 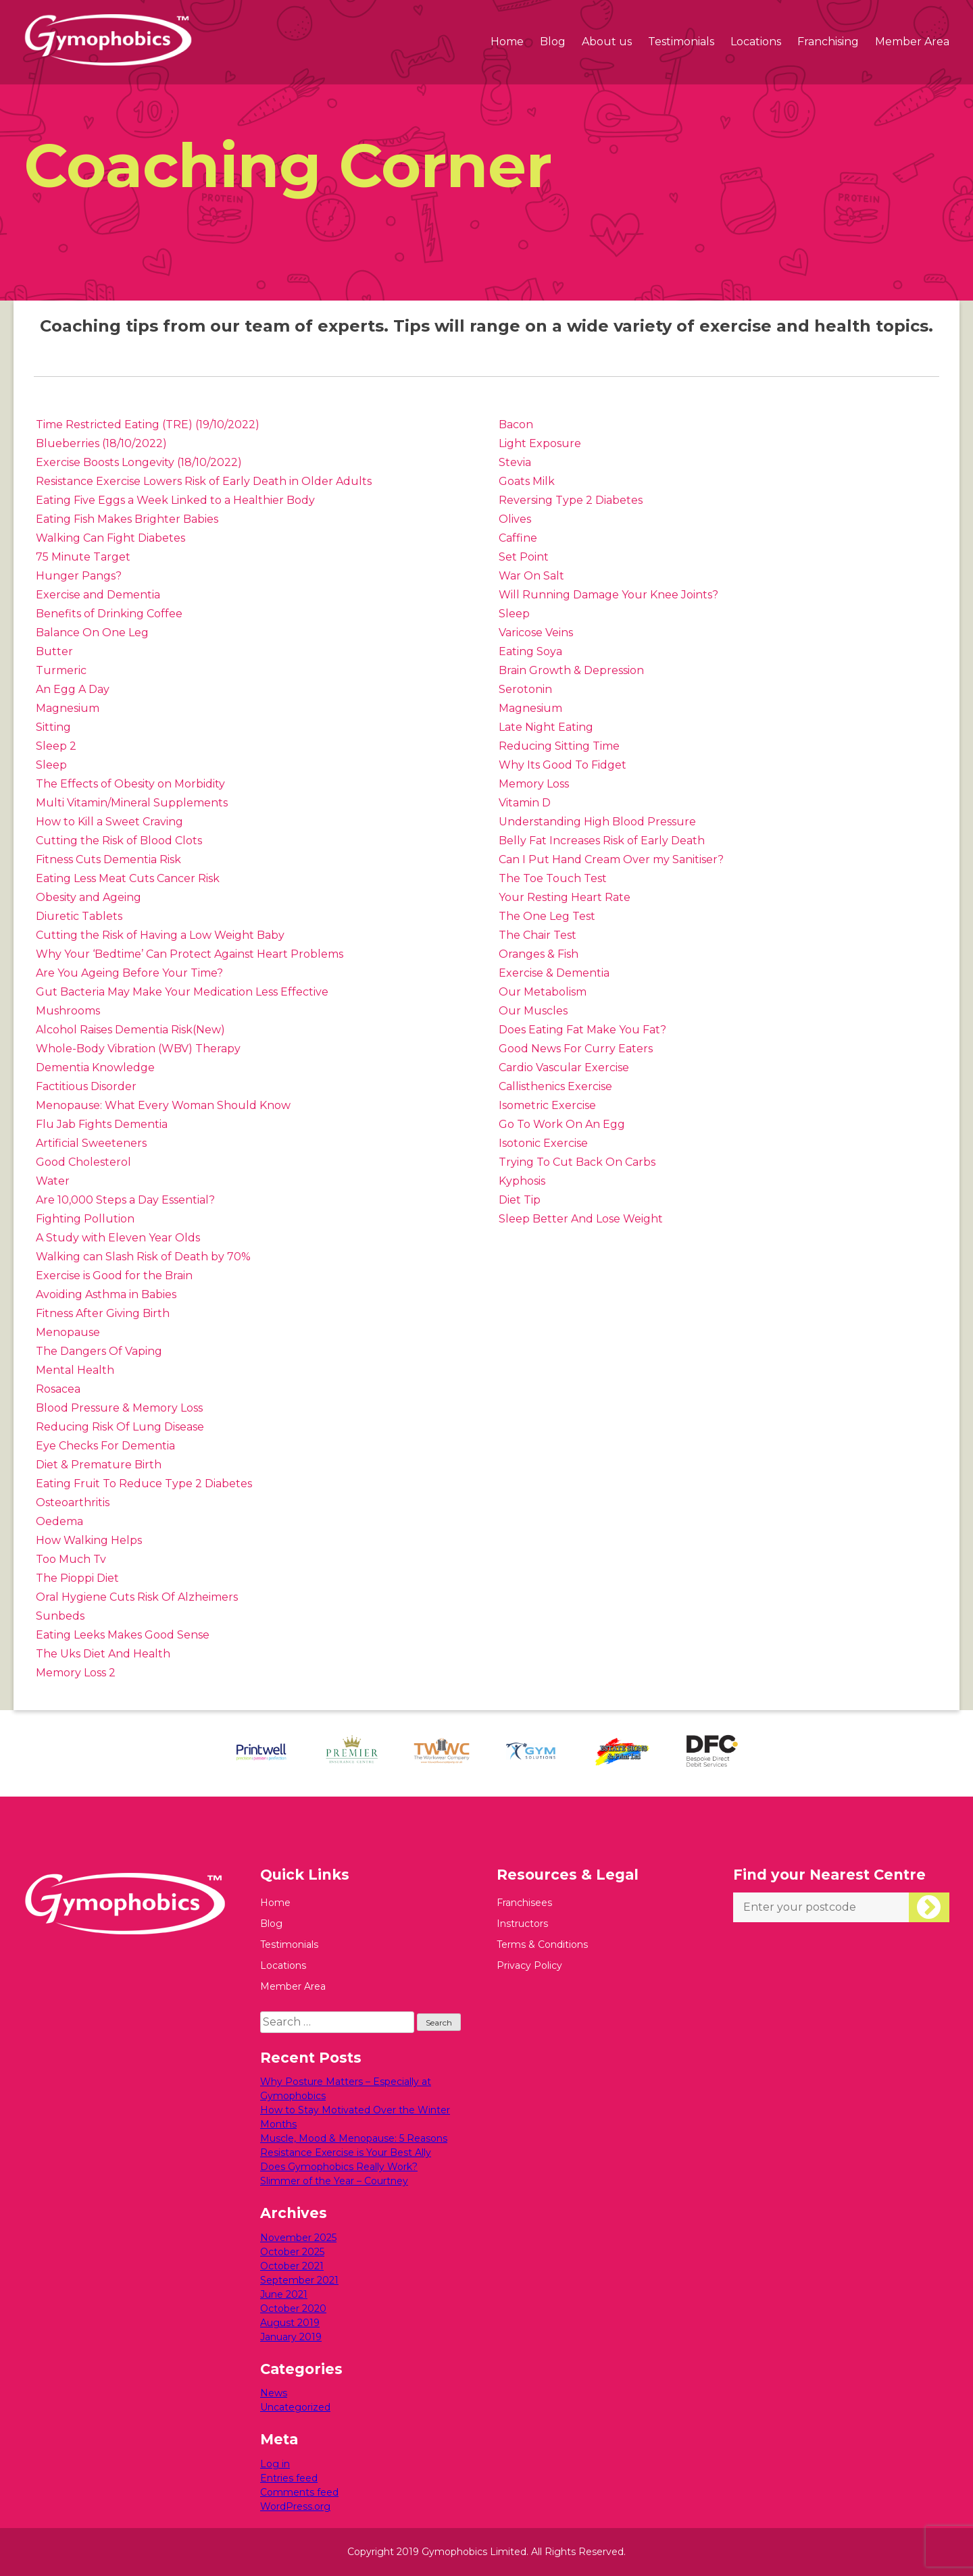 I want to click on How Walking Helps, so click(x=89, y=1540).